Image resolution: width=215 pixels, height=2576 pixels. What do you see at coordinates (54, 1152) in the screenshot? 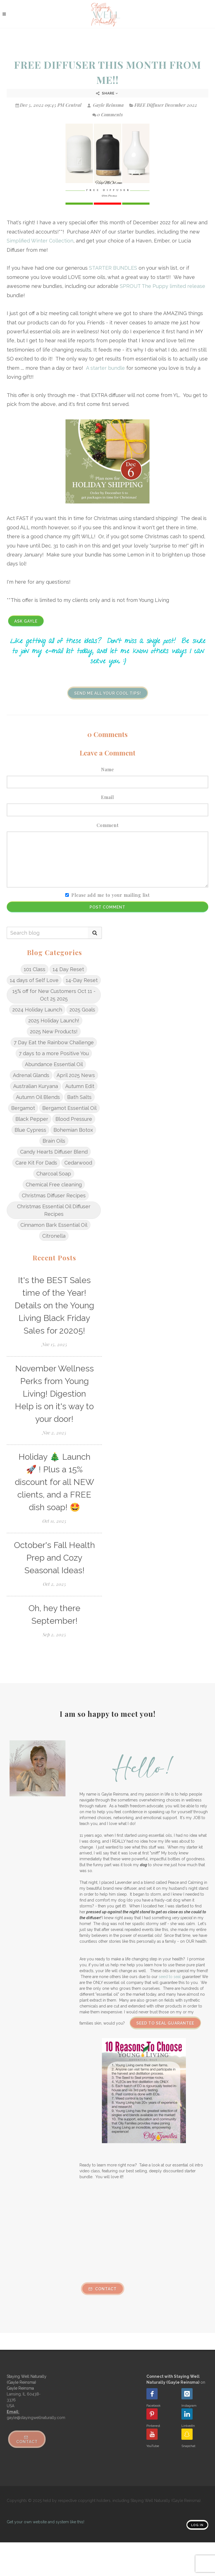
I see `Candy Hearts Diffuser Blend` at bounding box center [54, 1152].